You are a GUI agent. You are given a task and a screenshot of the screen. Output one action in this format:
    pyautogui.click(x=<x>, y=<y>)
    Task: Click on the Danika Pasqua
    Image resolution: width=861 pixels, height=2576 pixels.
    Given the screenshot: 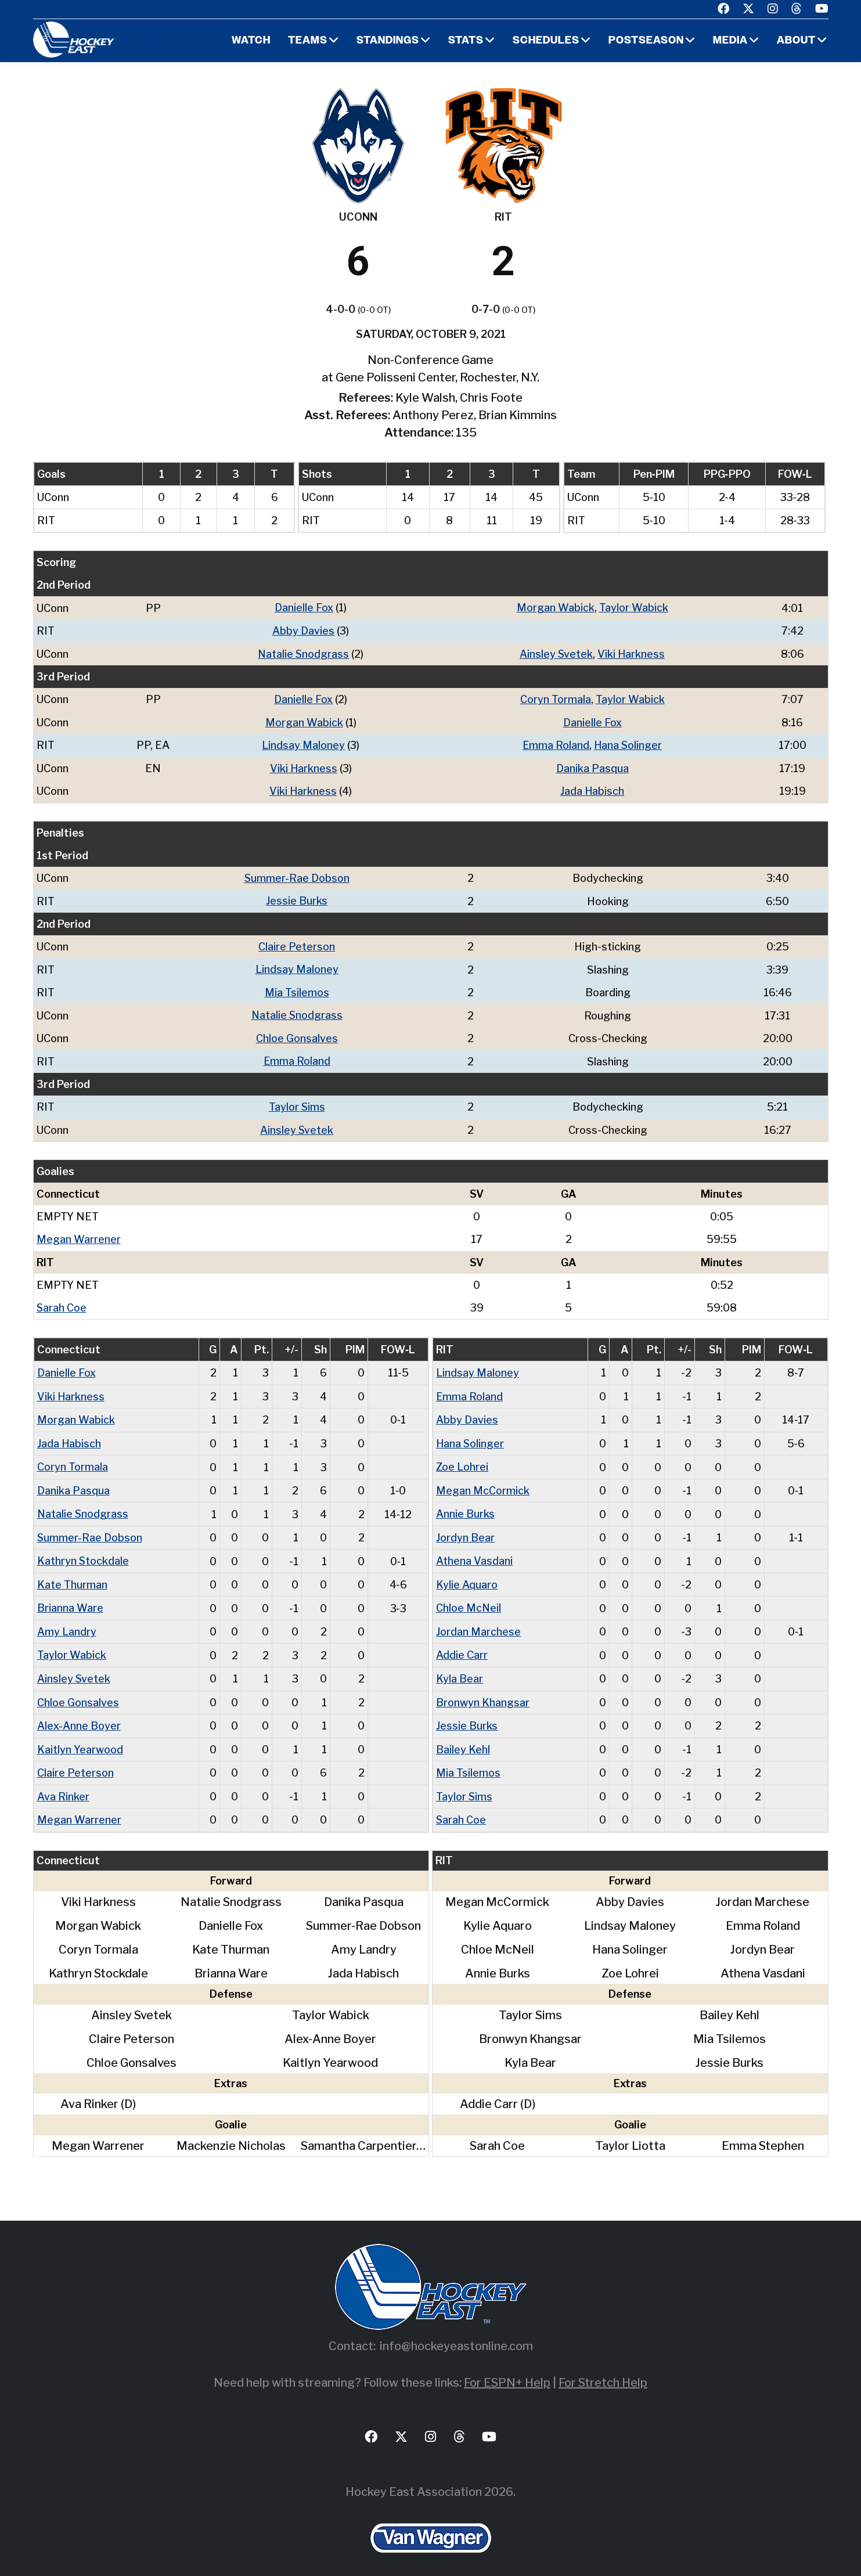 What is the action you would take?
    pyautogui.click(x=593, y=766)
    